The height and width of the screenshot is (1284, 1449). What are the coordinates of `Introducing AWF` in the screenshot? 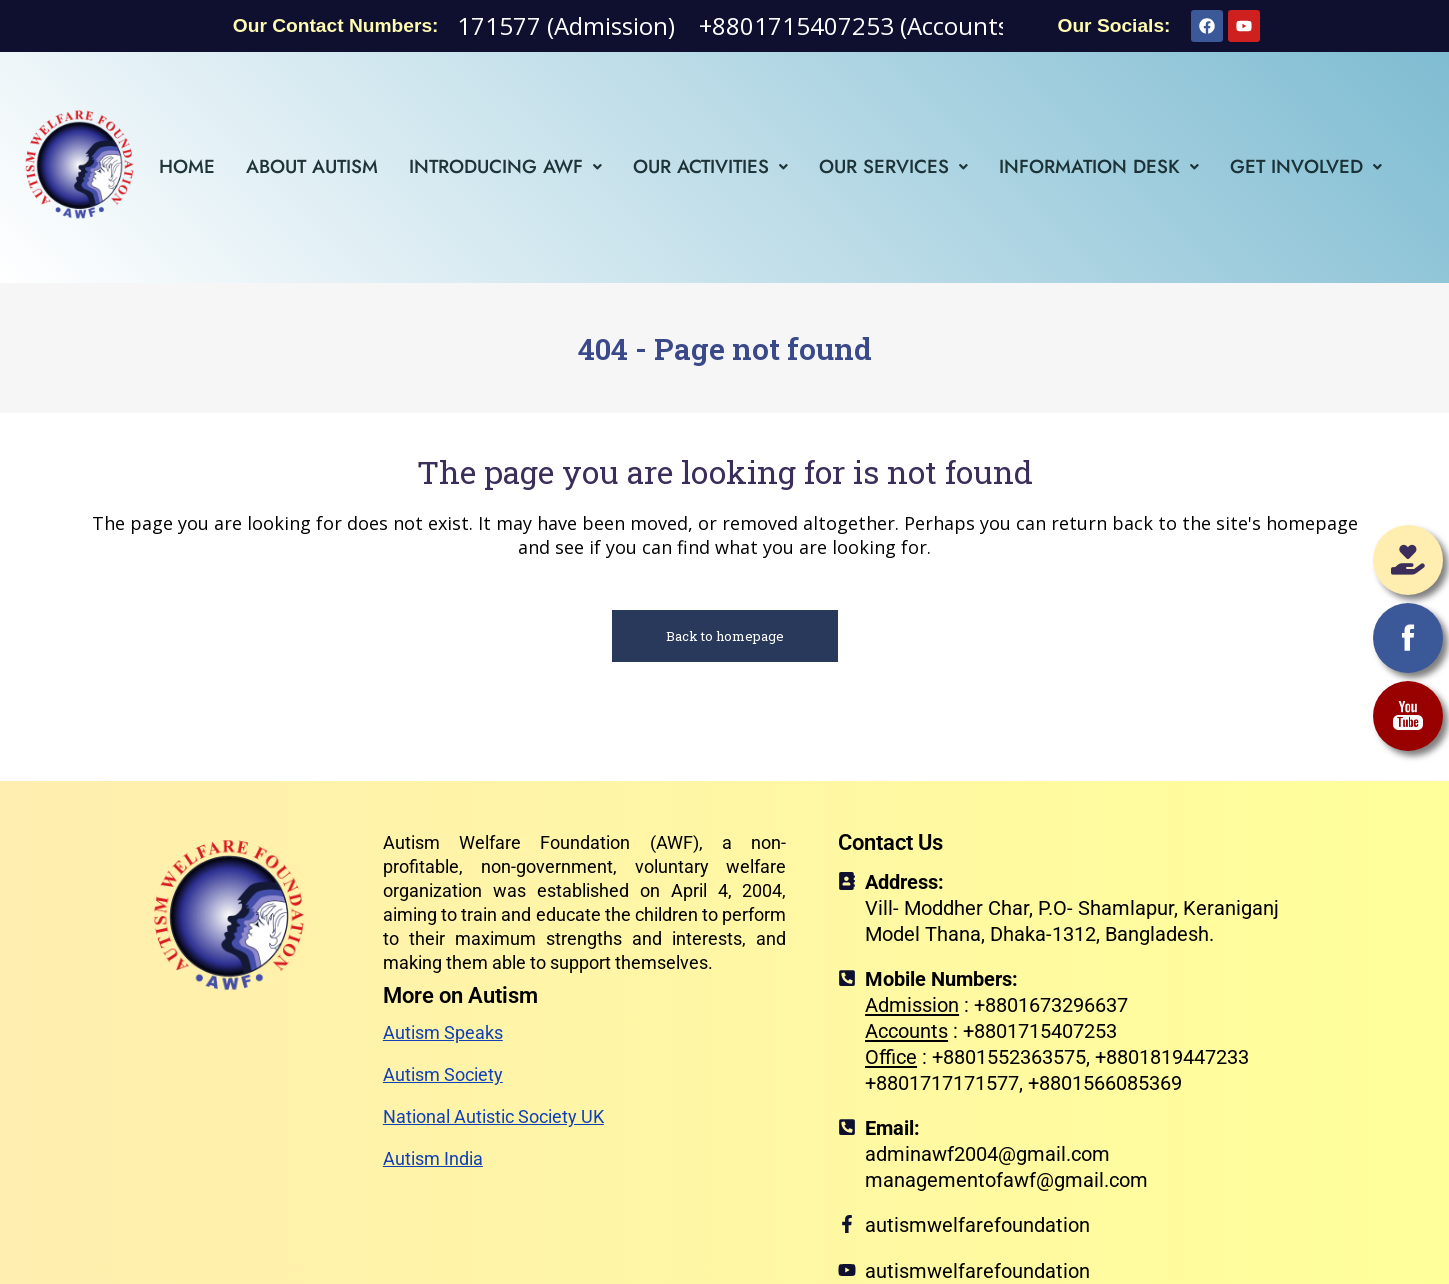 It's located at (505, 166).